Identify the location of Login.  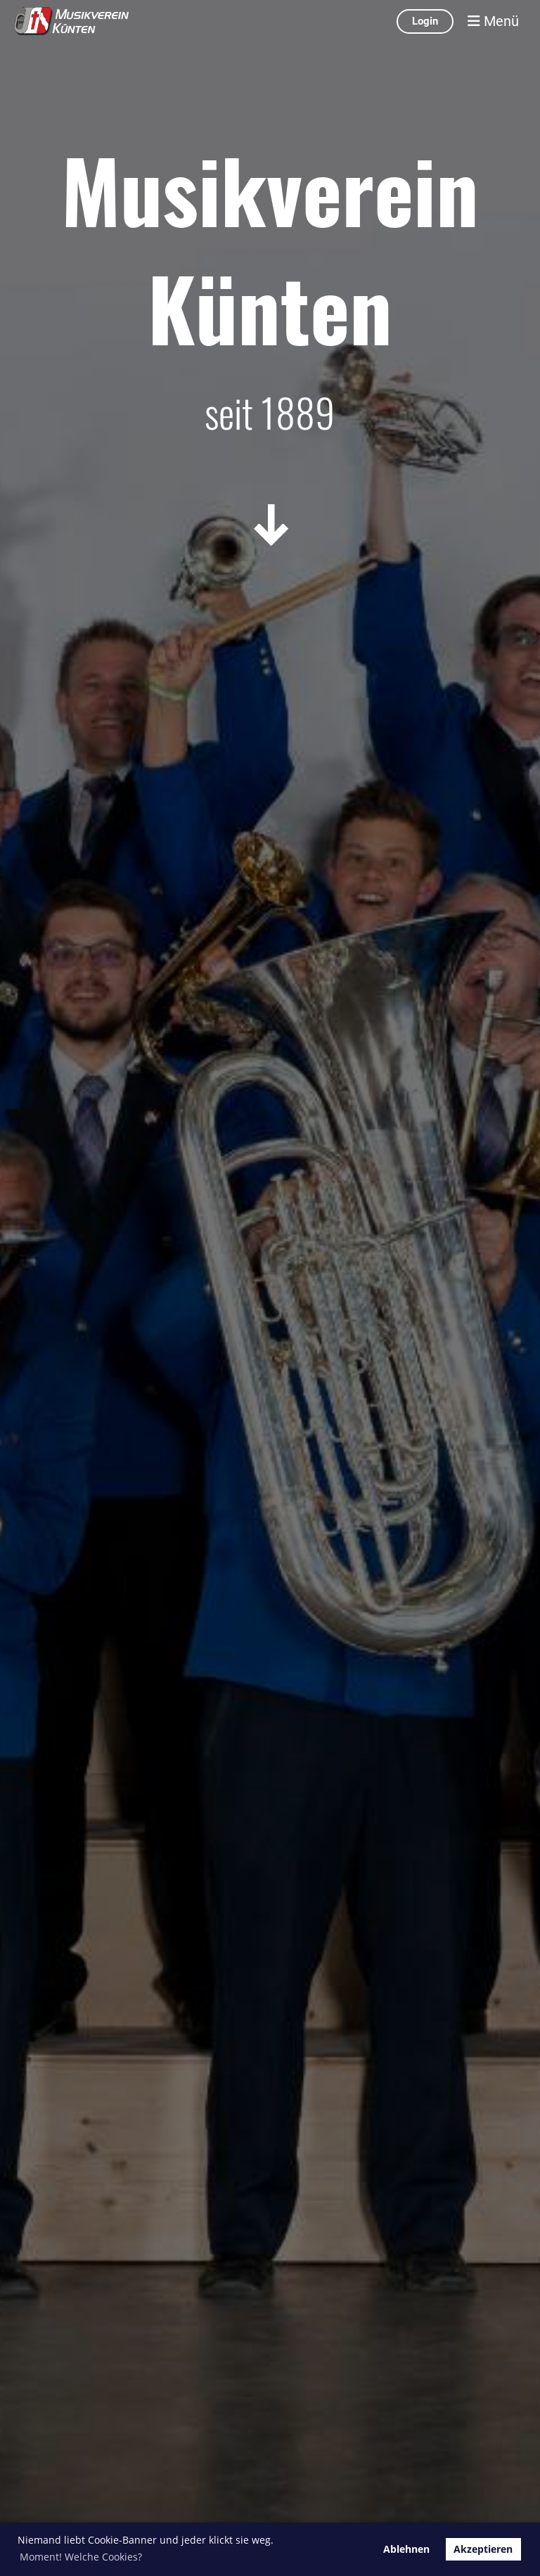
(425, 21).